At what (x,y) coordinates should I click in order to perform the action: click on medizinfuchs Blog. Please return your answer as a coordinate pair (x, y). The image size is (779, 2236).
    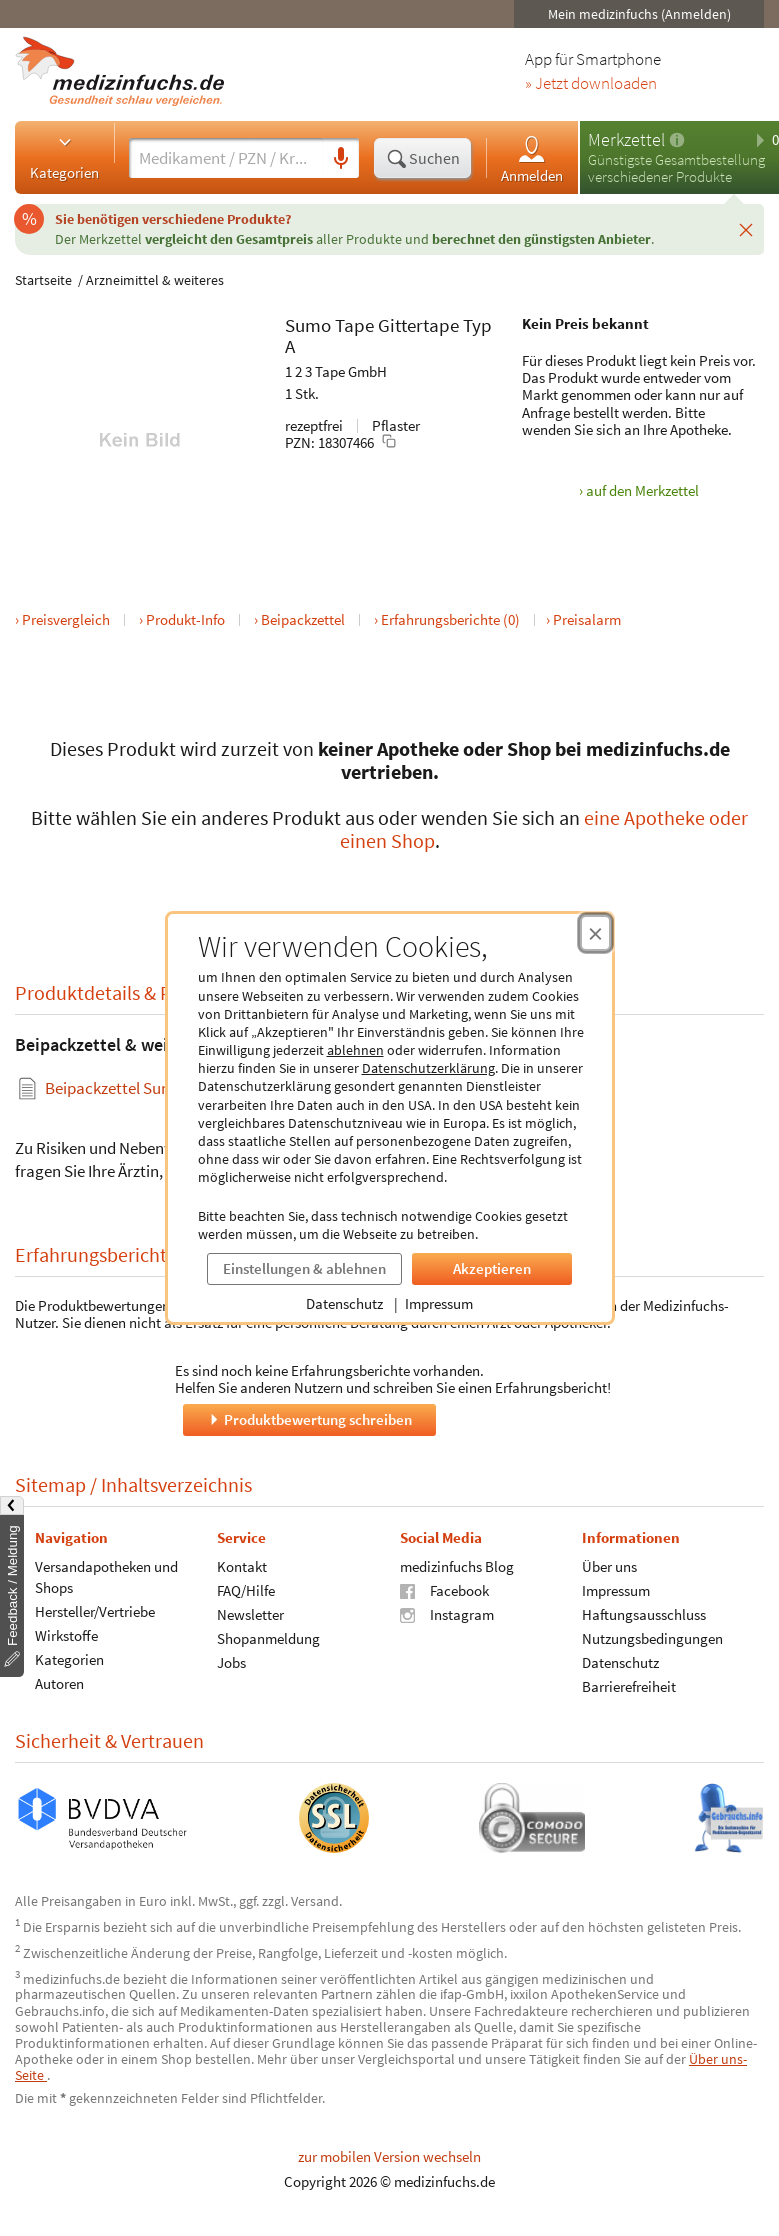
    Looking at the image, I should click on (457, 1565).